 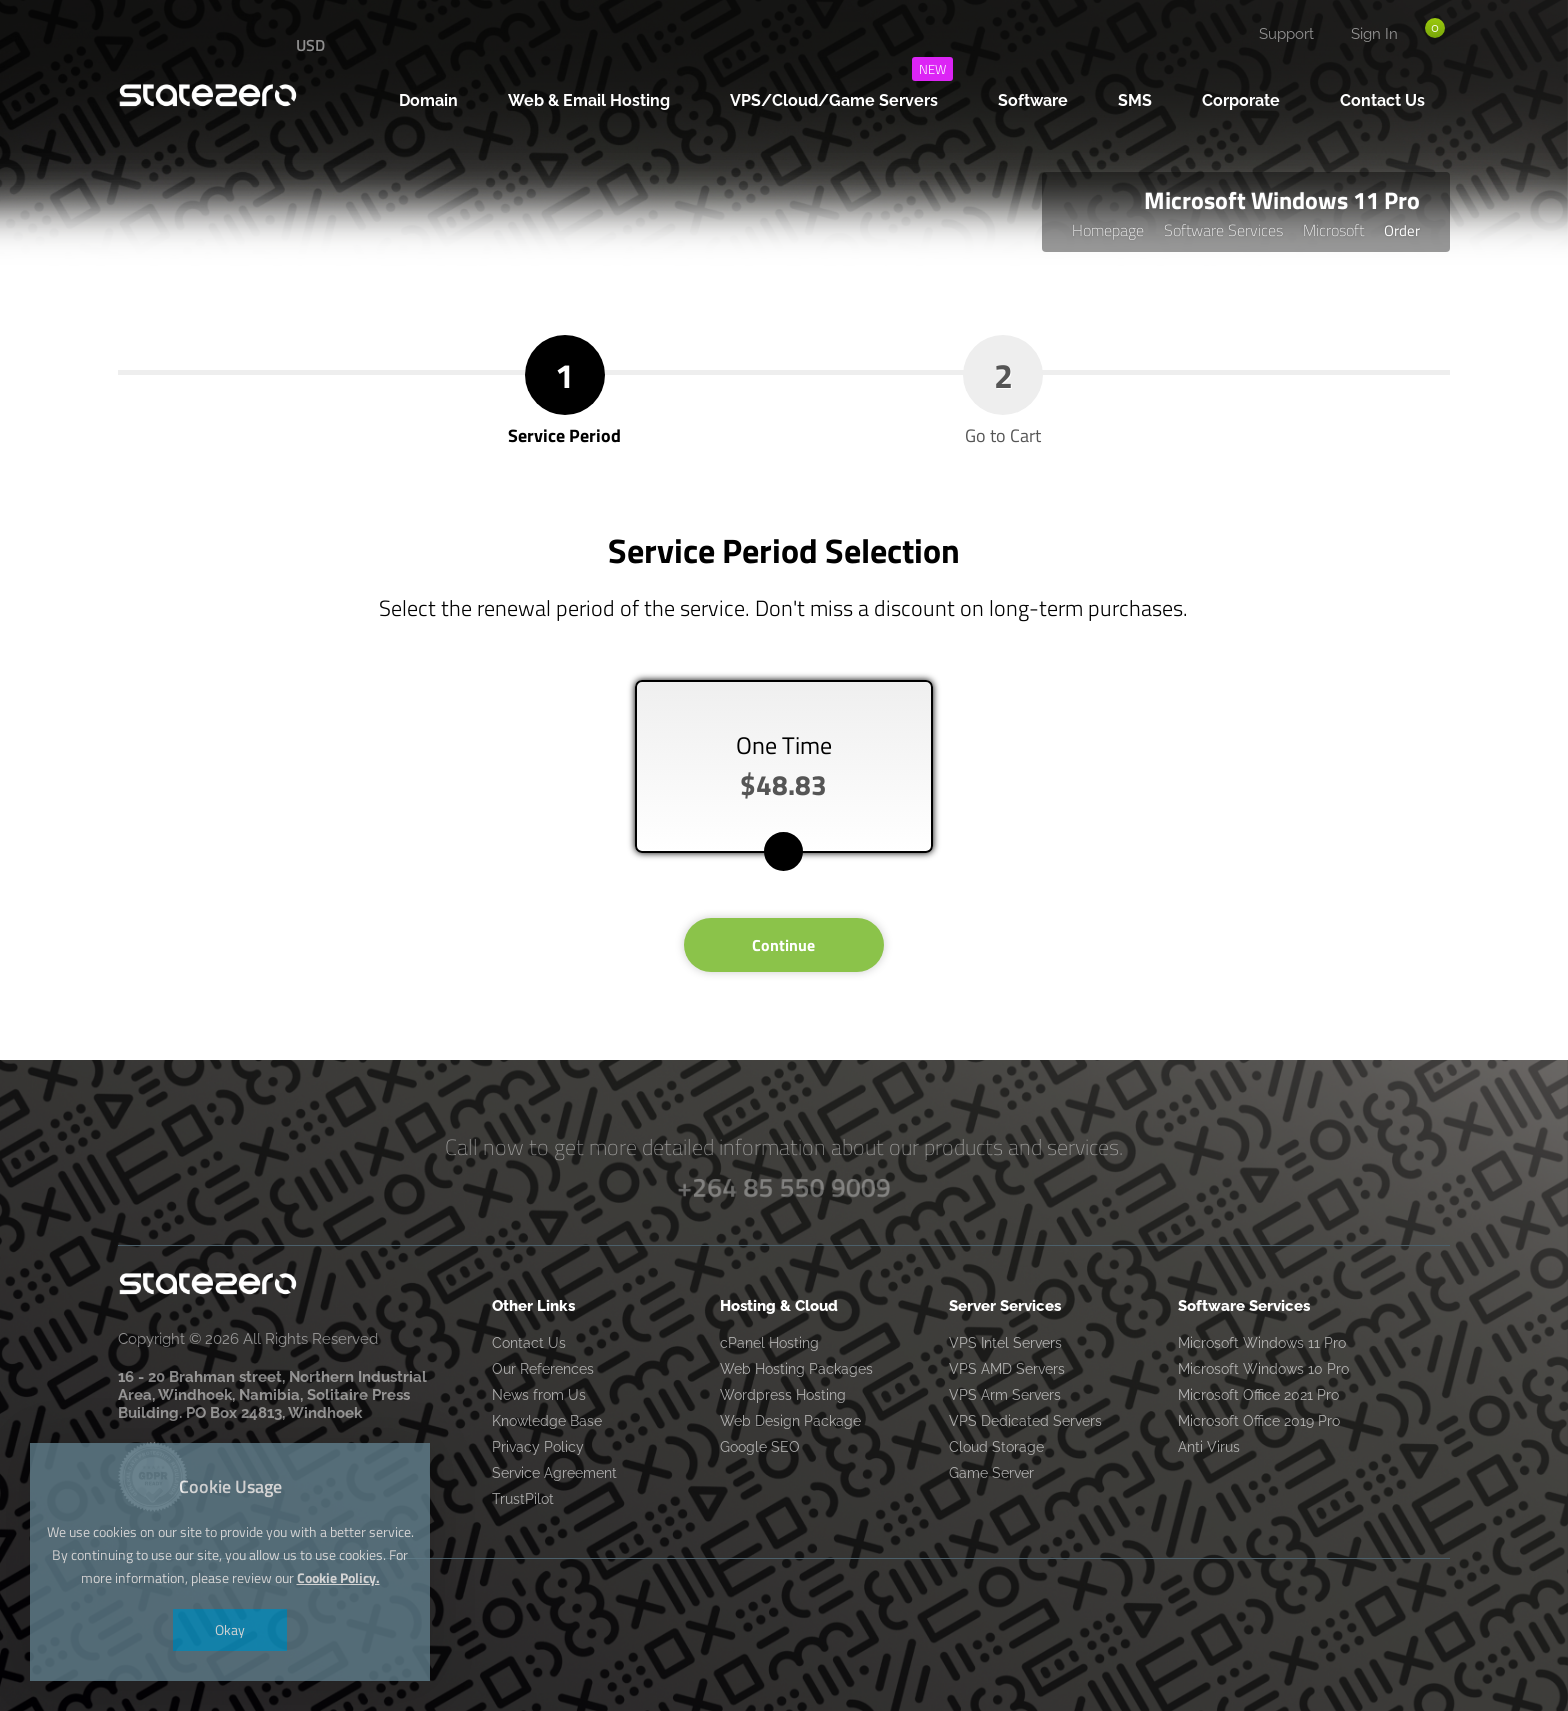 What do you see at coordinates (796, 1369) in the screenshot?
I see `Web Hosting Packages` at bounding box center [796, 1369].